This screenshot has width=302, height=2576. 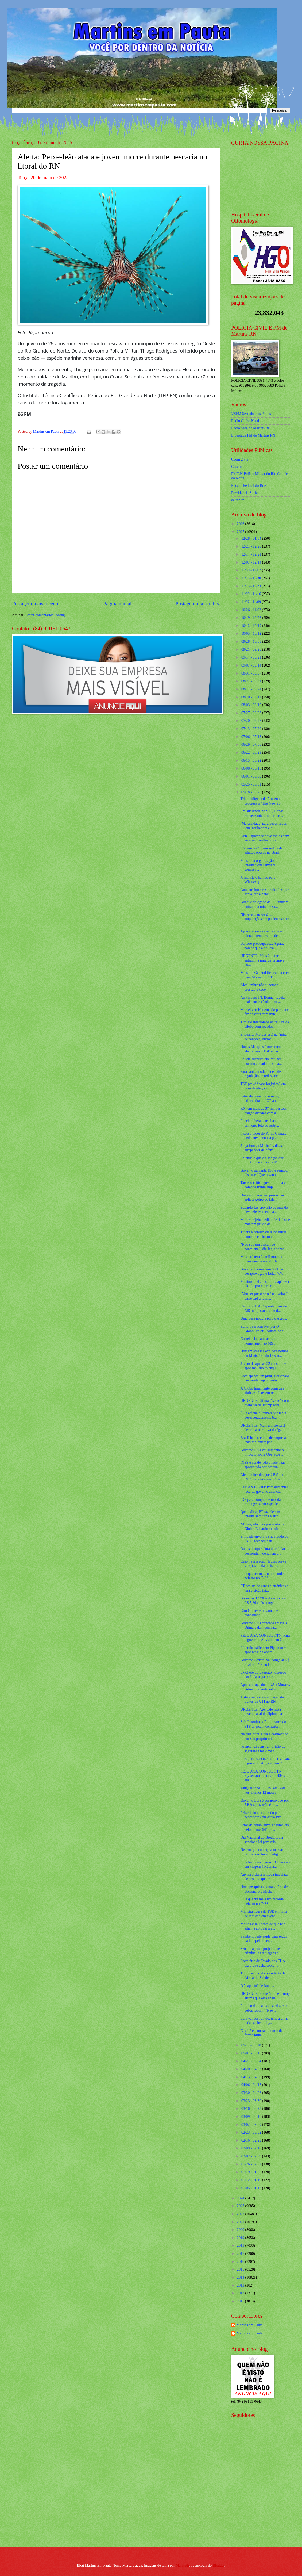 What do you see at coordinates (259, 1341) in the screenshot?
I see `Correios lançam selos em homenagem ao MST` at bounding box center [259, 1341].